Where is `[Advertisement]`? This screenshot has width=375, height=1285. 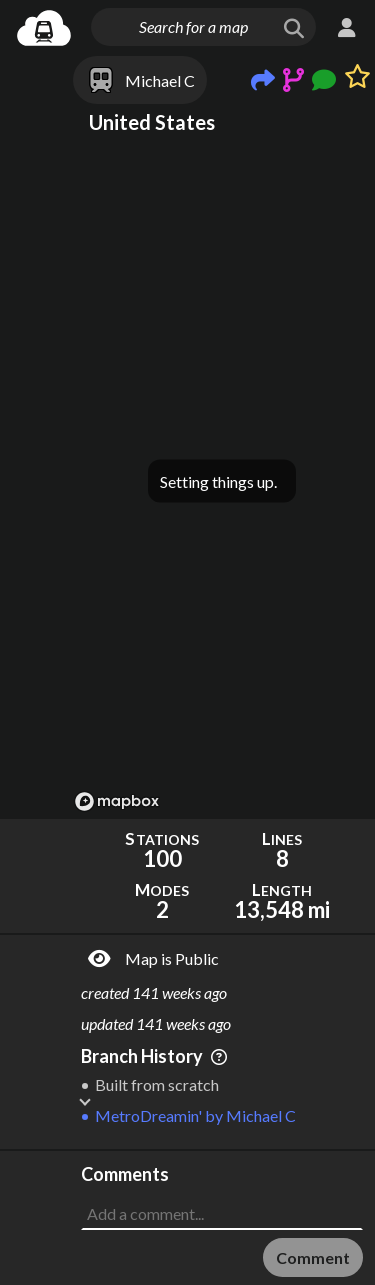 [Advertisement] is located at coordinates (222, 1201).